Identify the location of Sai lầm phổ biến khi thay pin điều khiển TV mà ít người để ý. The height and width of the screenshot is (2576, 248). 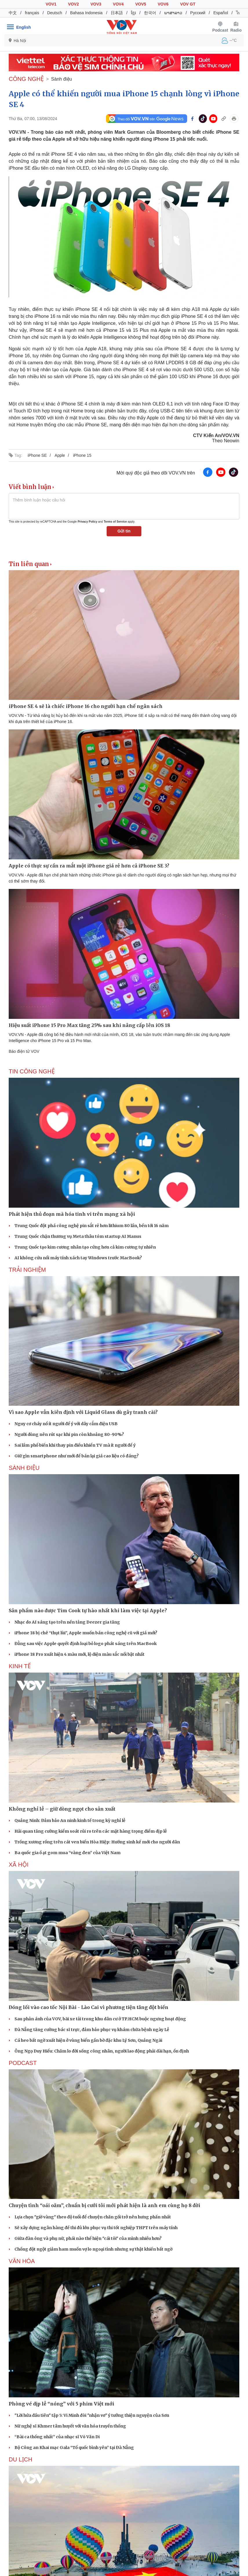
(75, 1445).